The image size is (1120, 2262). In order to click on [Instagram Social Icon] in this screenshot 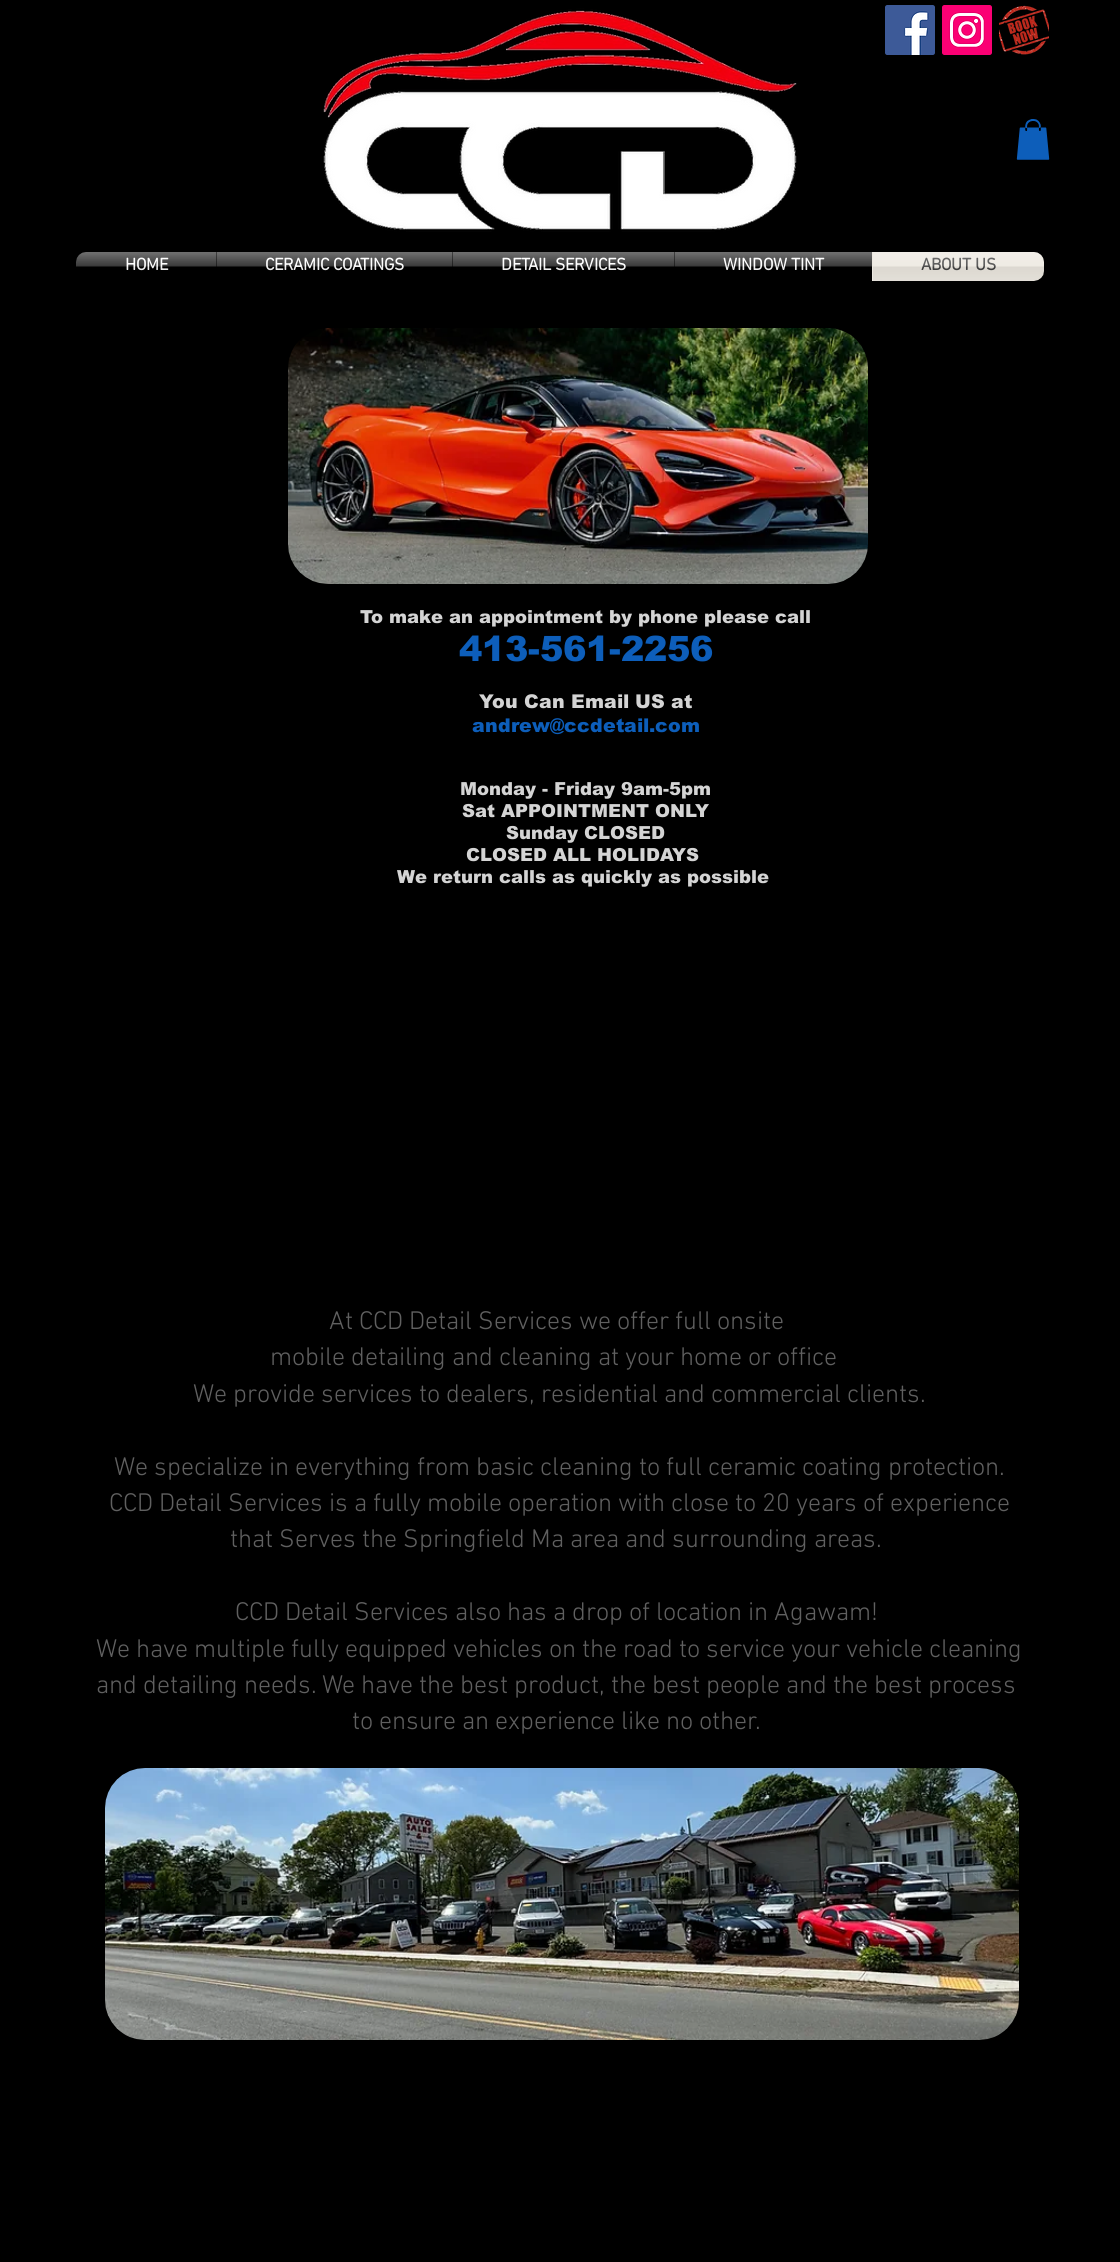, I will do `click(967, 30)`.